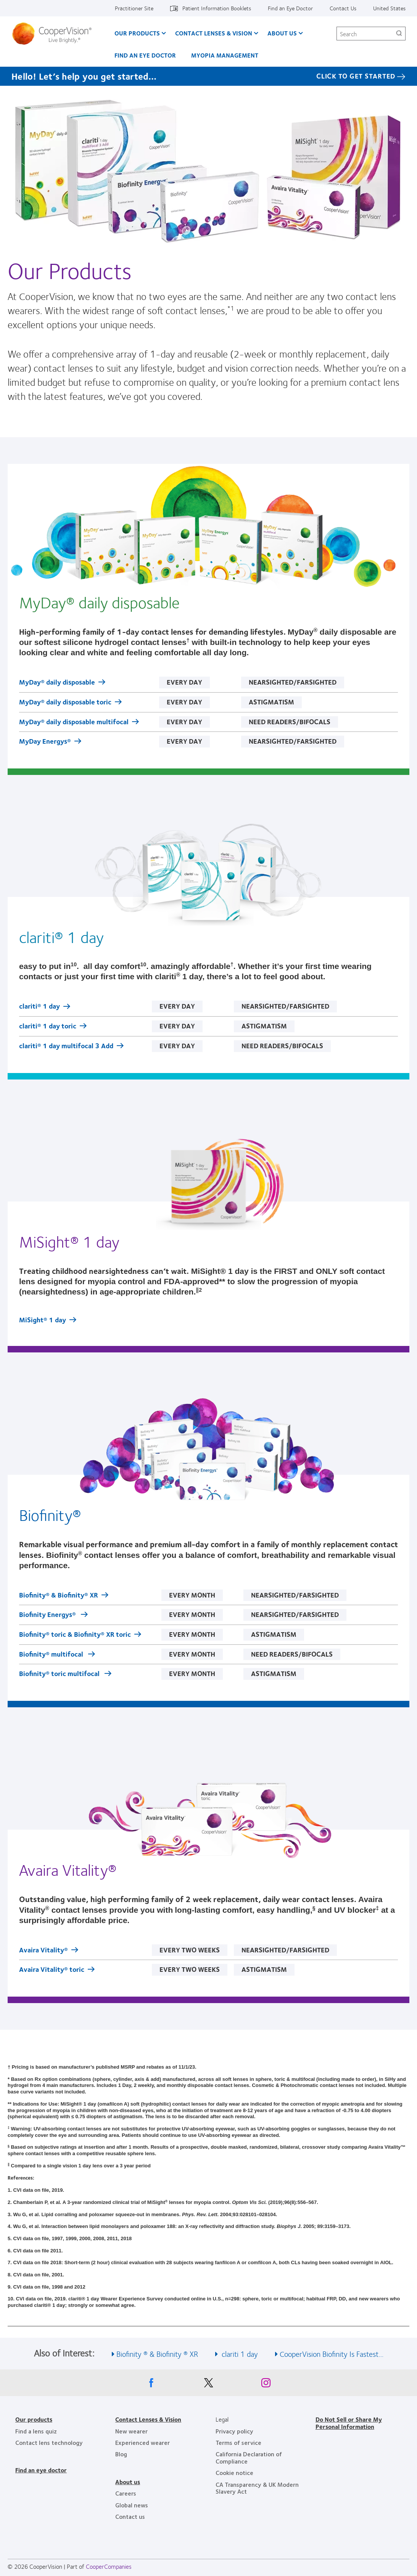 The image size is (417, 2576). What do you see at coordinates (216, 8) in the screenshot?
I see `Patient Information Booklets` at bounding box center [216, 8].